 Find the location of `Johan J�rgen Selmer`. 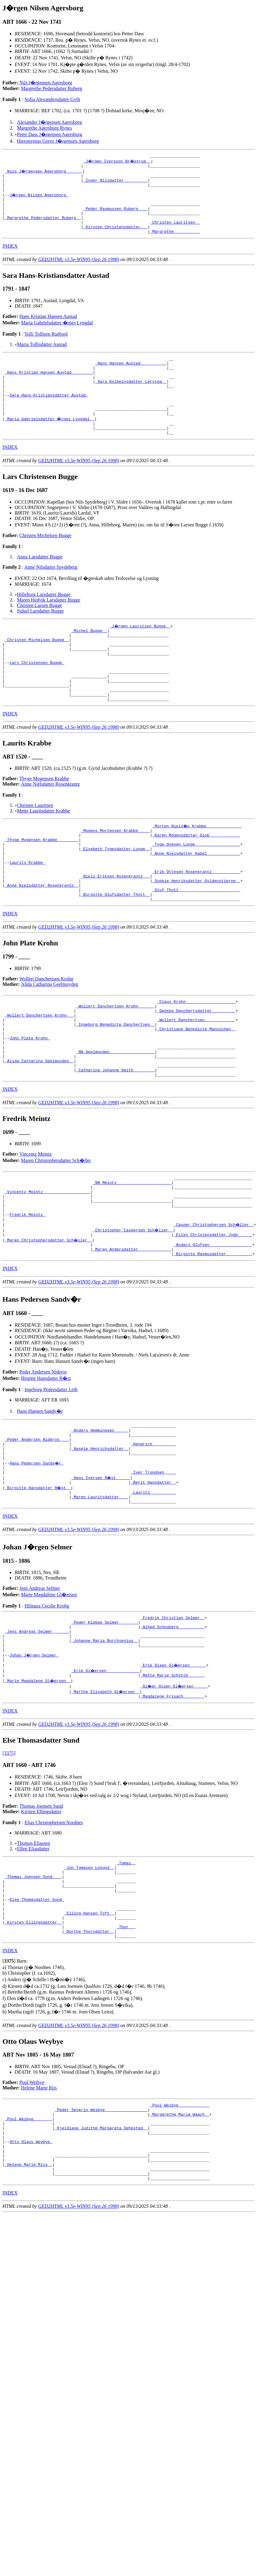

Johan J�rgen Selmer is located at coordinates (34, 1760).